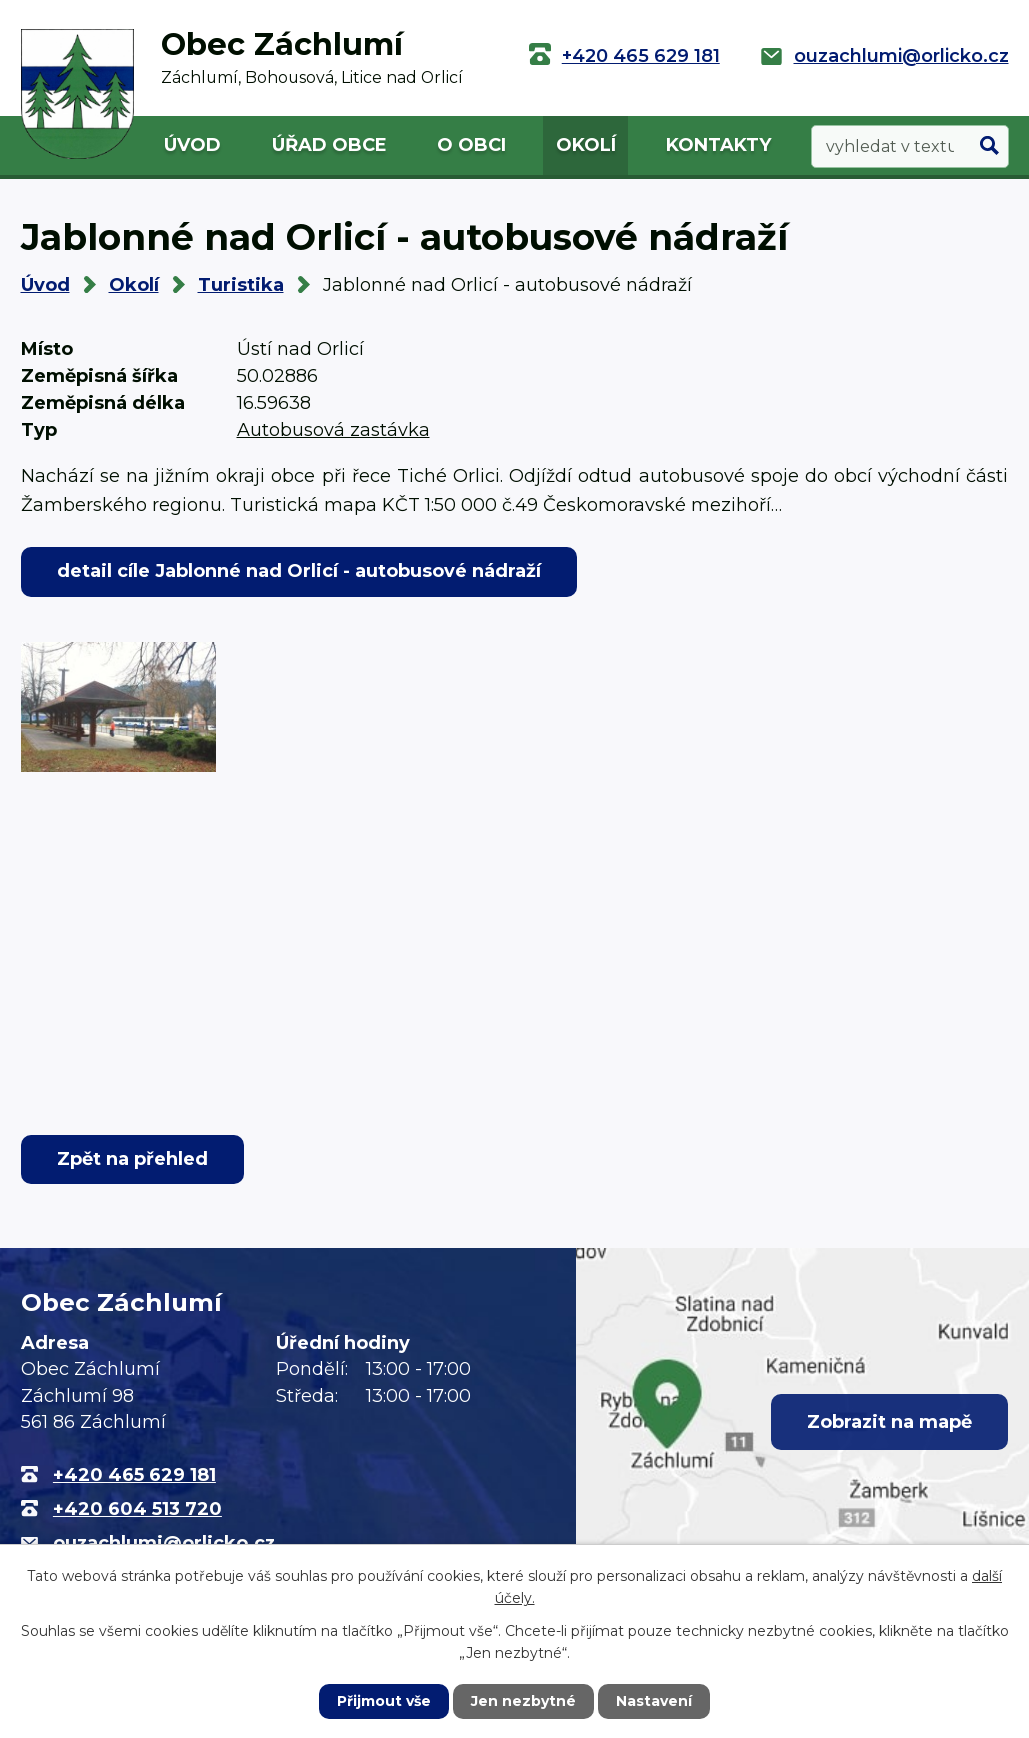 The width and height of the screenshot is (1029, 1738). Describe the element at coordinates (132, 1159) in the screenshot. I see `Zpět na přehled` at that location.